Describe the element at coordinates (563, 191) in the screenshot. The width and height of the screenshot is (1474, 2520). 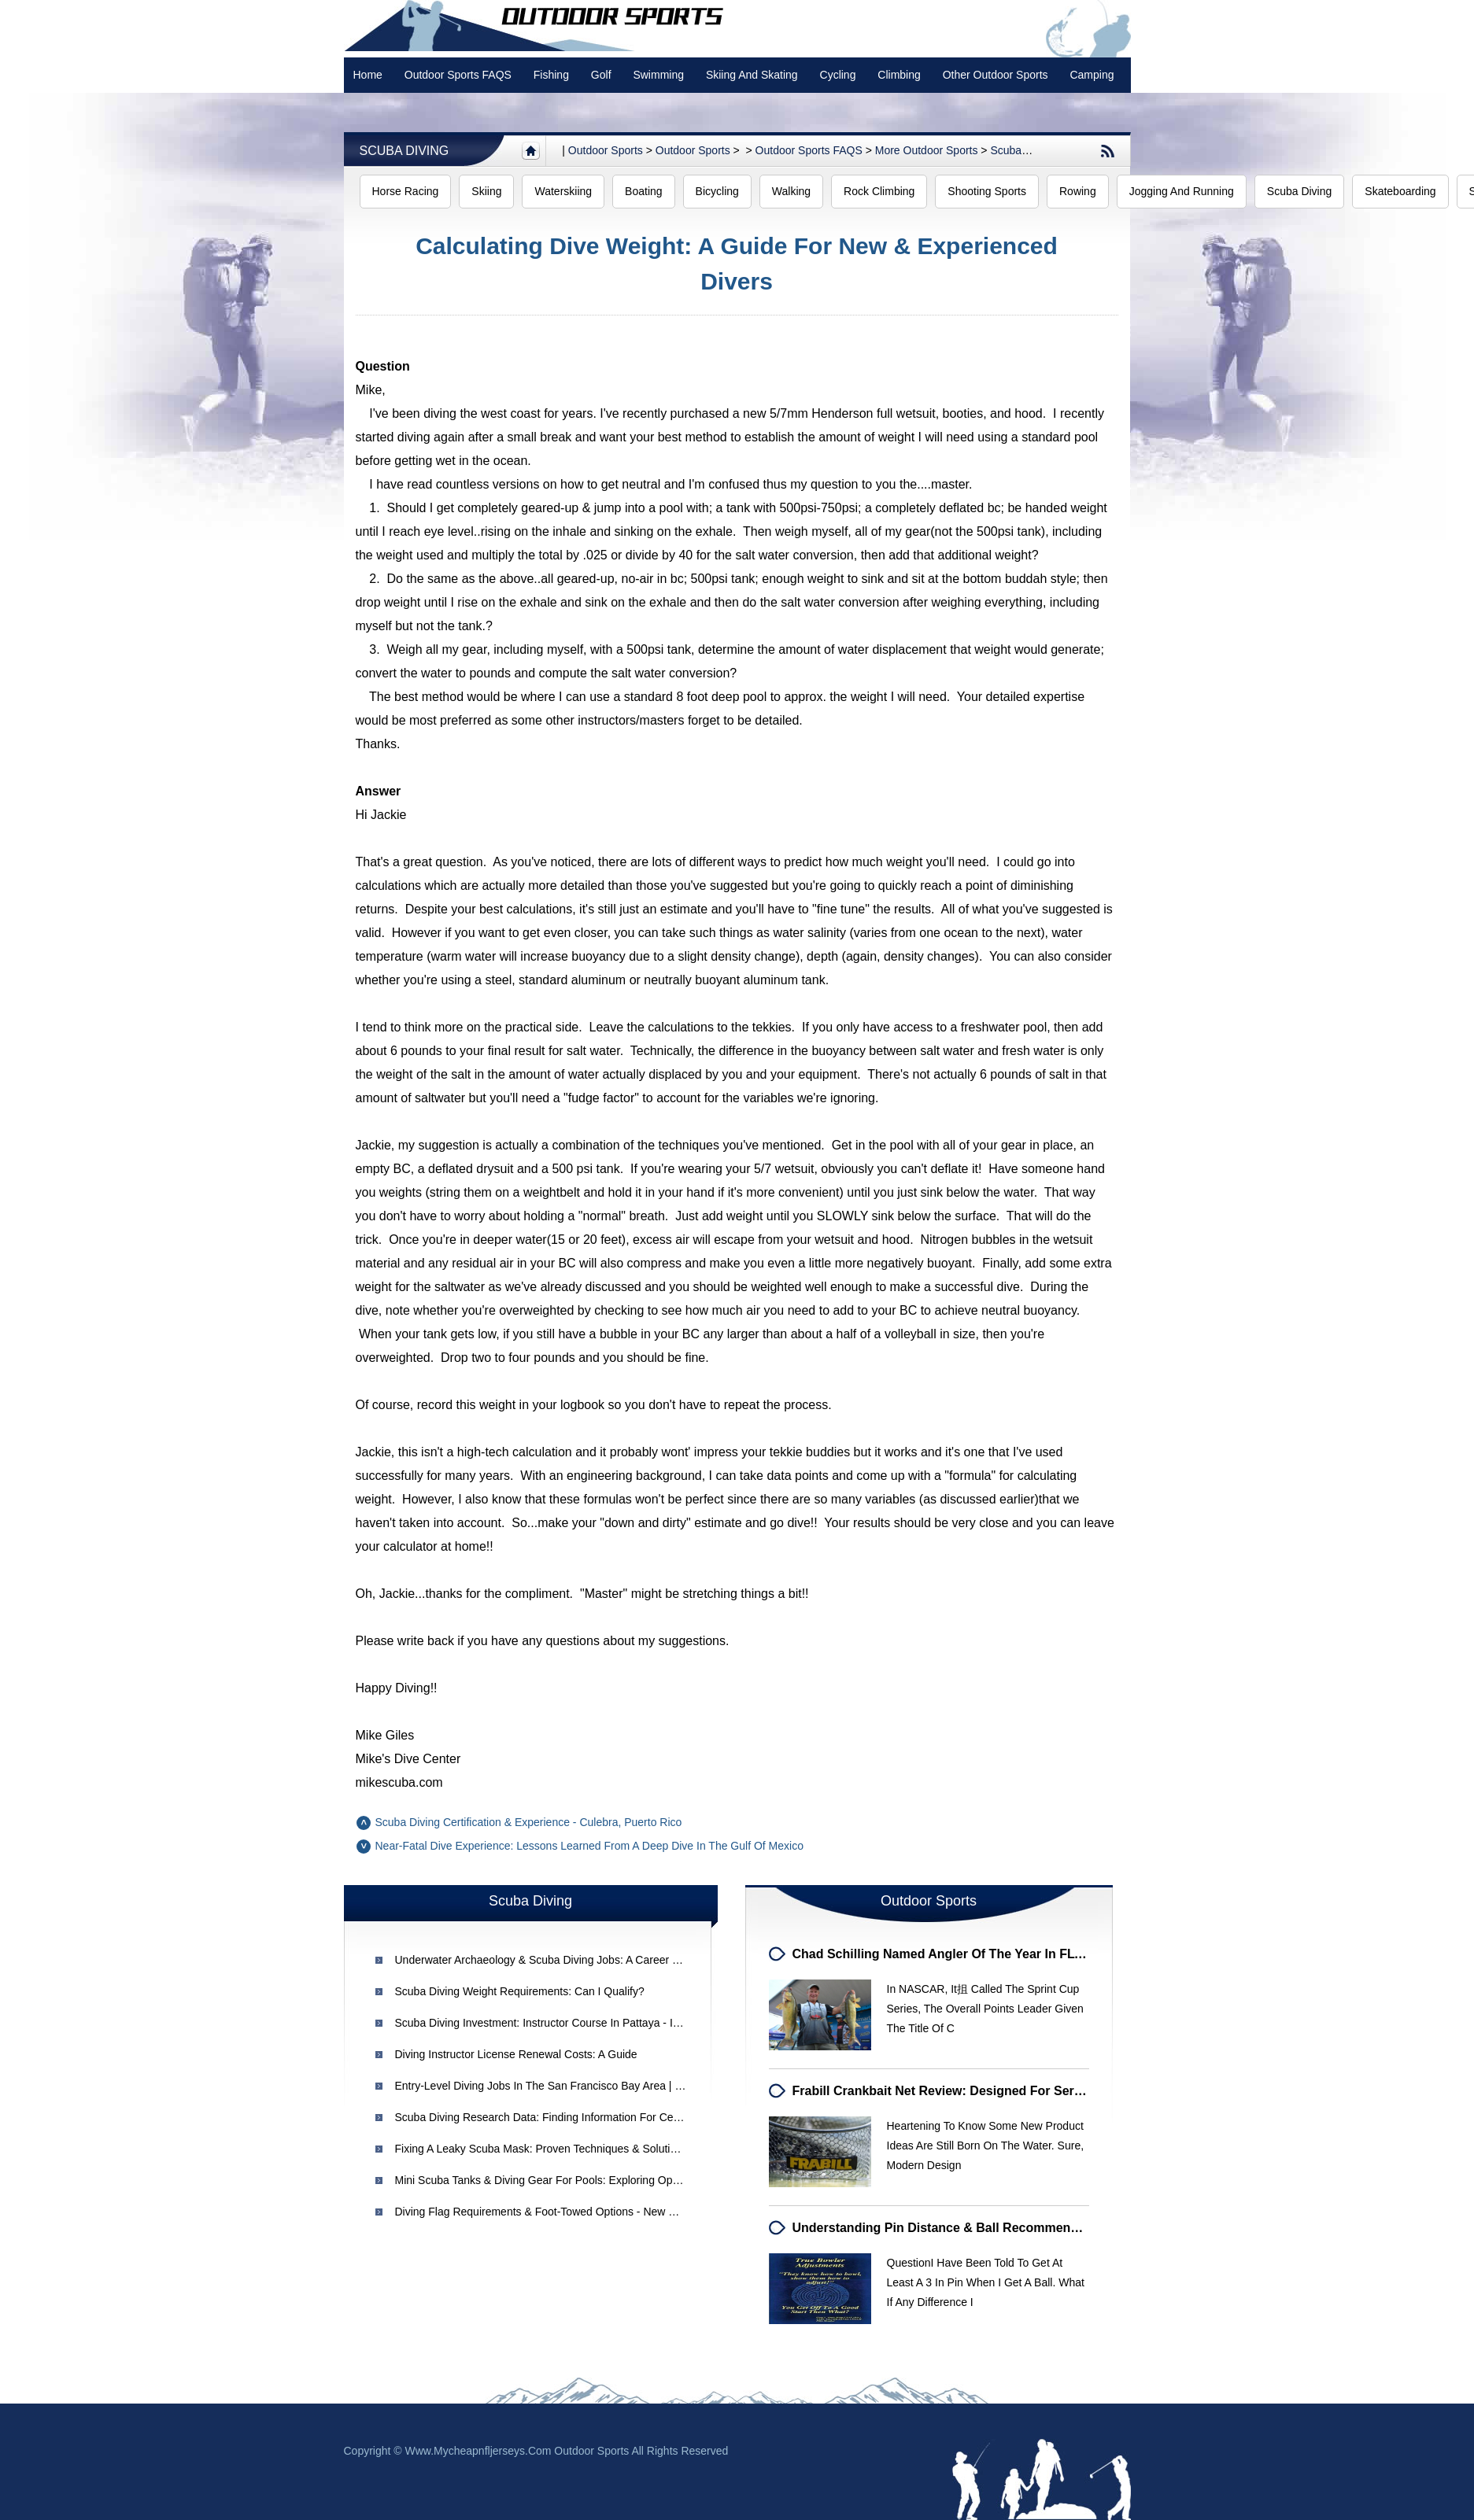
I see `Waterskiing` at that location.